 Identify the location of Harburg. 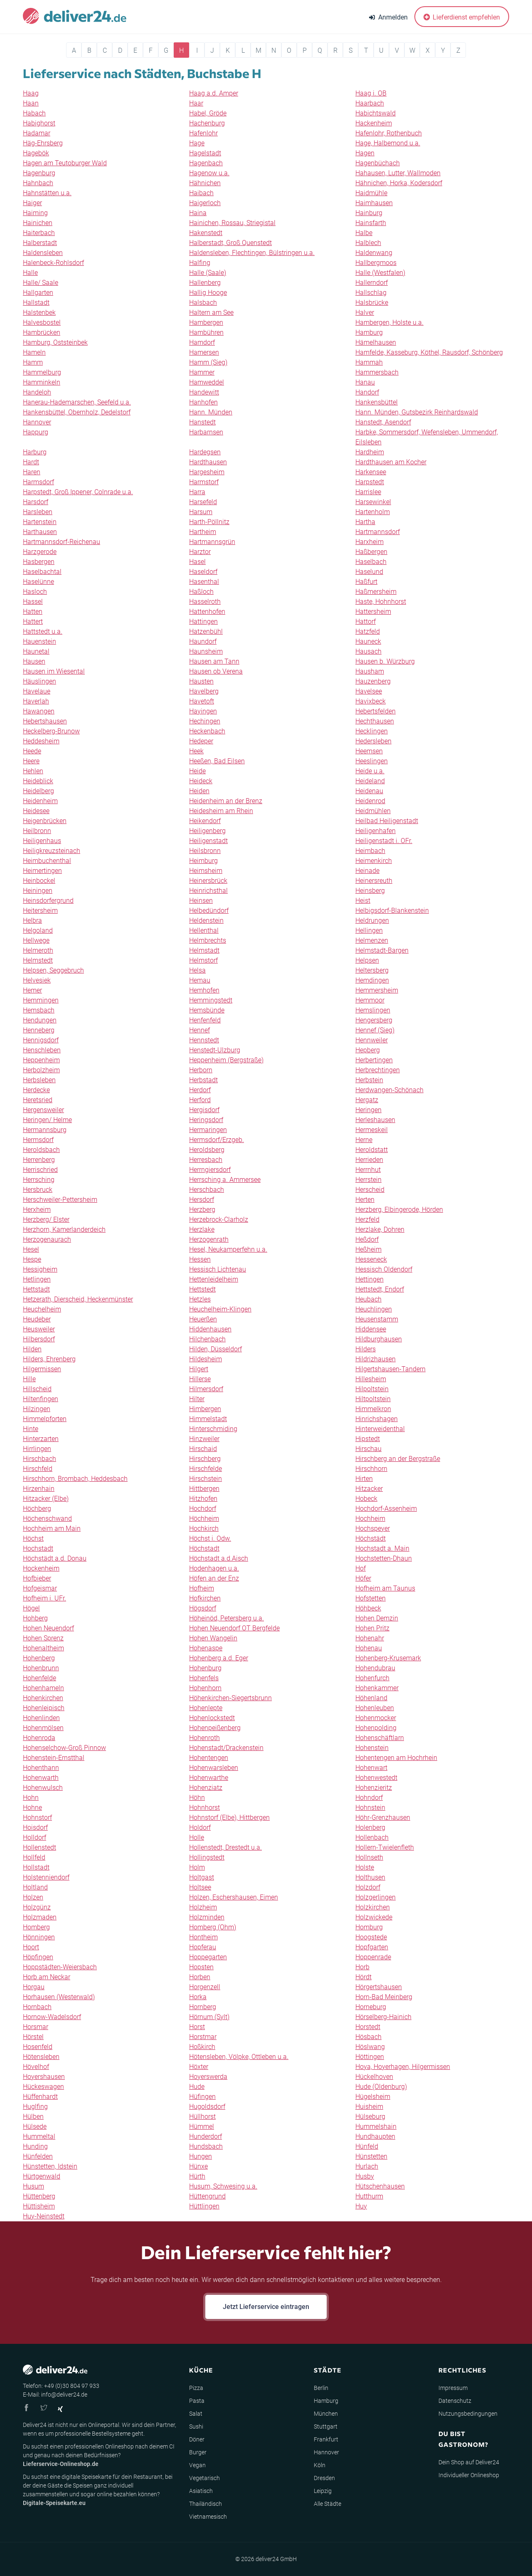
(35, 452).